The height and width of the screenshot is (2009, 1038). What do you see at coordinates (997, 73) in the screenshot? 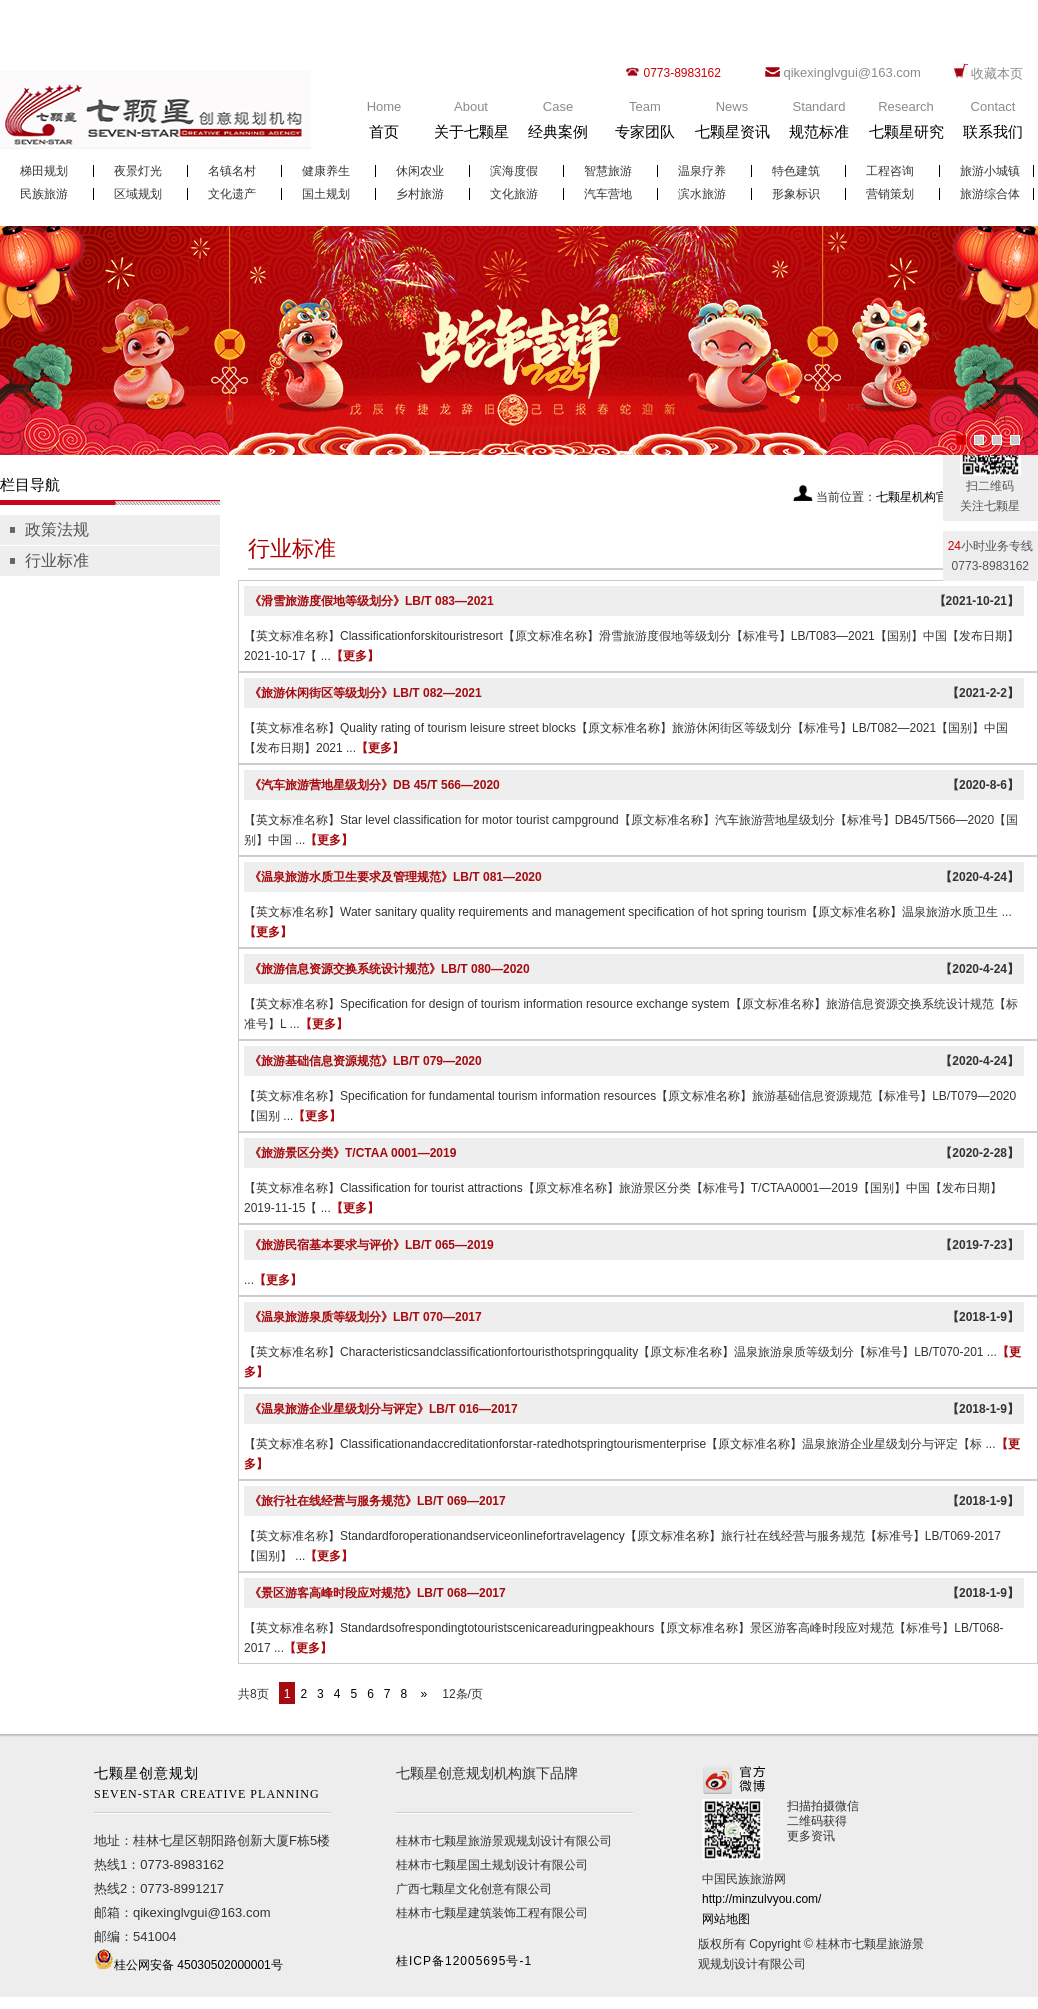
I see `收藏本页` at bounding box center [997, 73].